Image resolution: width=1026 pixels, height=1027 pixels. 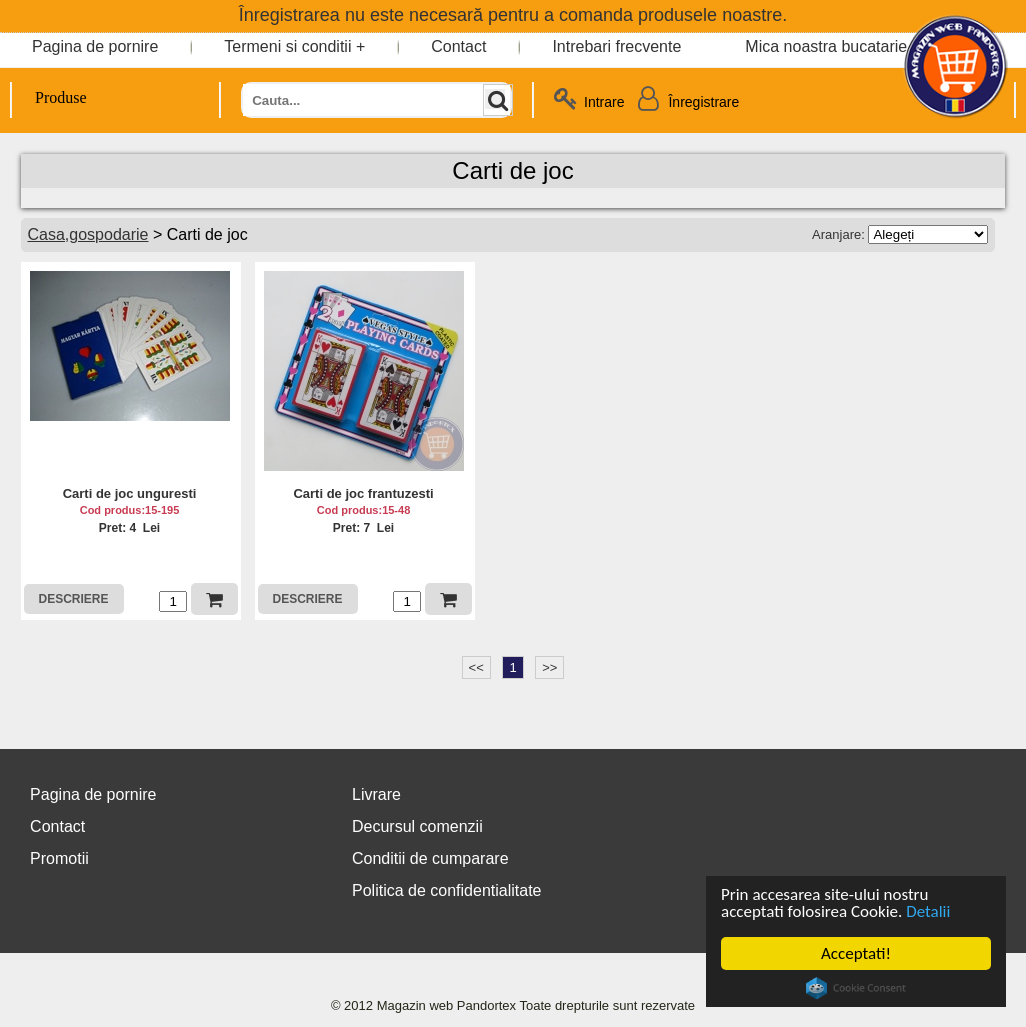 I want to click on Decursul comenzii, so click(x=417, y=826).